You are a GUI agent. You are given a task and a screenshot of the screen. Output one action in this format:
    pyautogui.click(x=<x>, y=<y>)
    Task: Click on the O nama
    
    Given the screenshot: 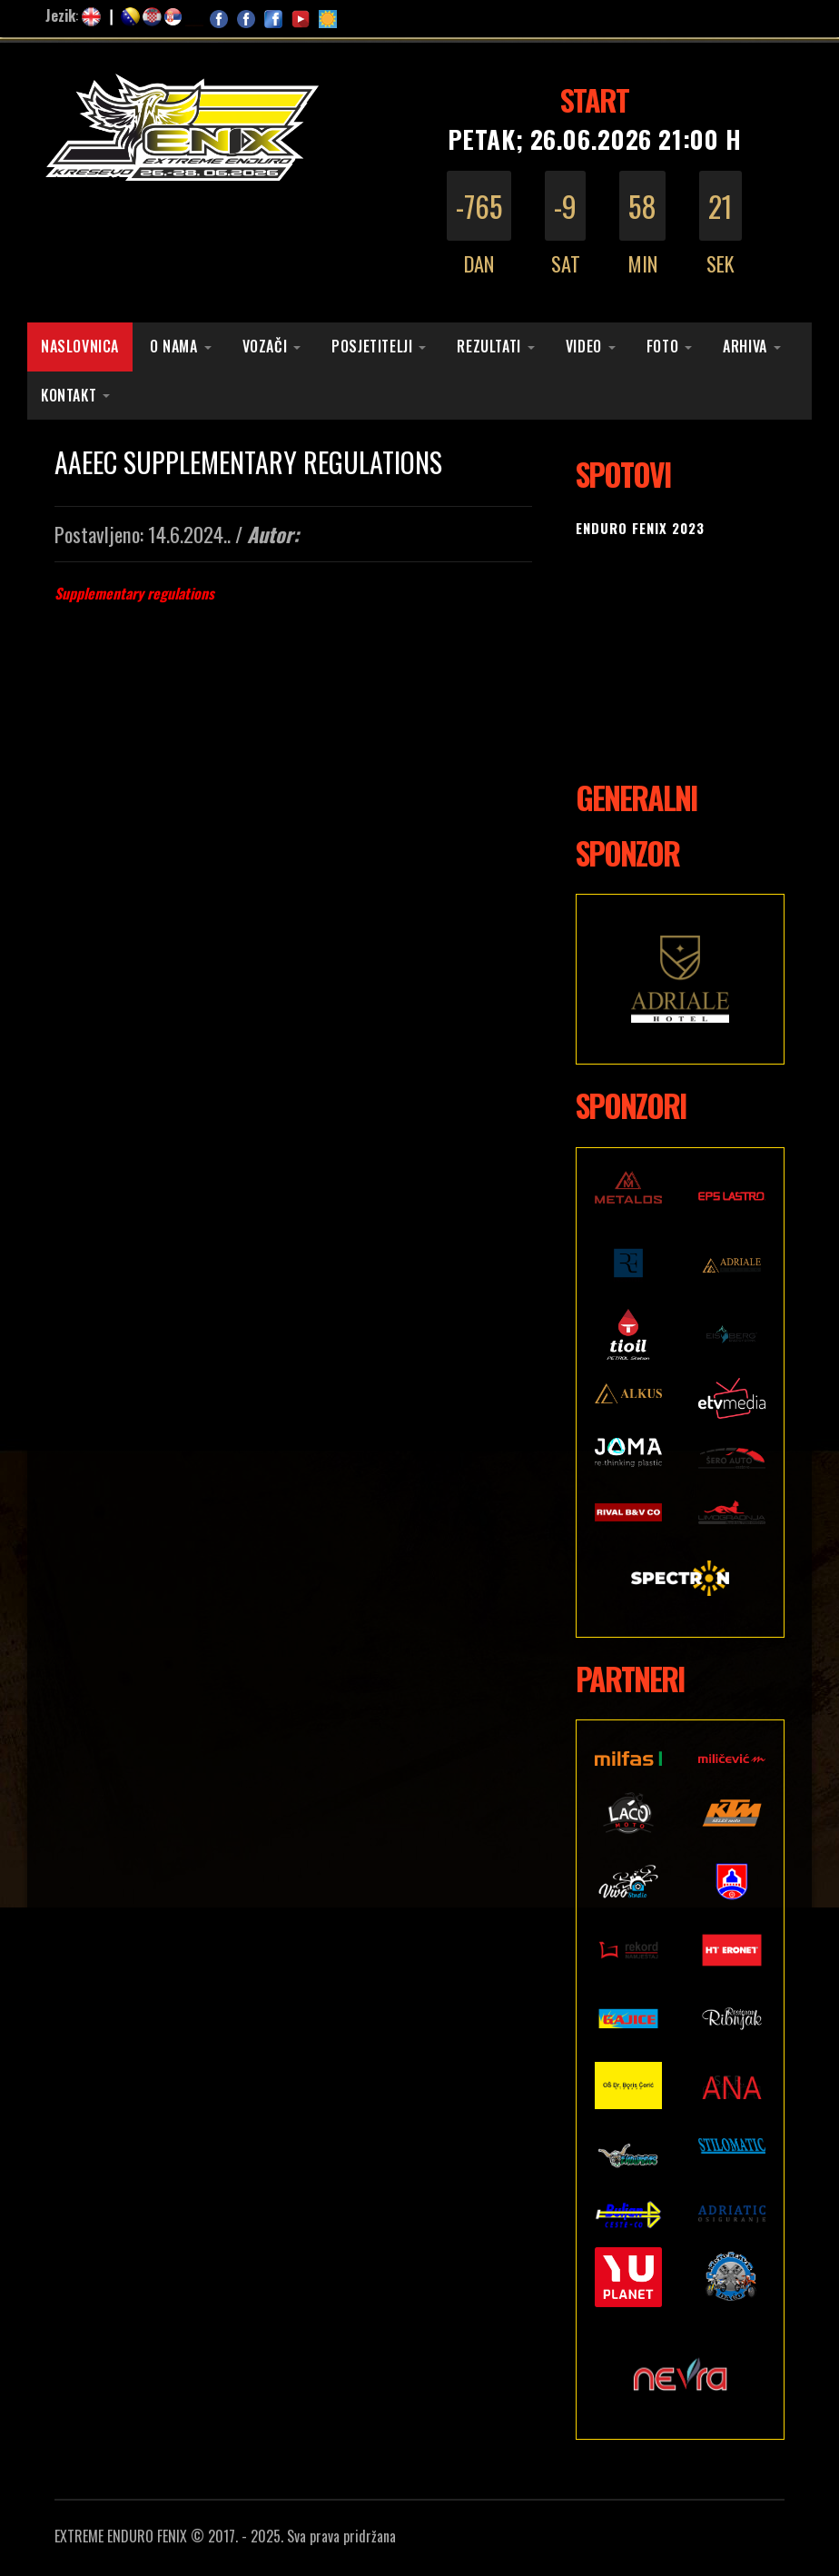 What is the action you would take?
    pyautogui.click(x=174, y=346)
    